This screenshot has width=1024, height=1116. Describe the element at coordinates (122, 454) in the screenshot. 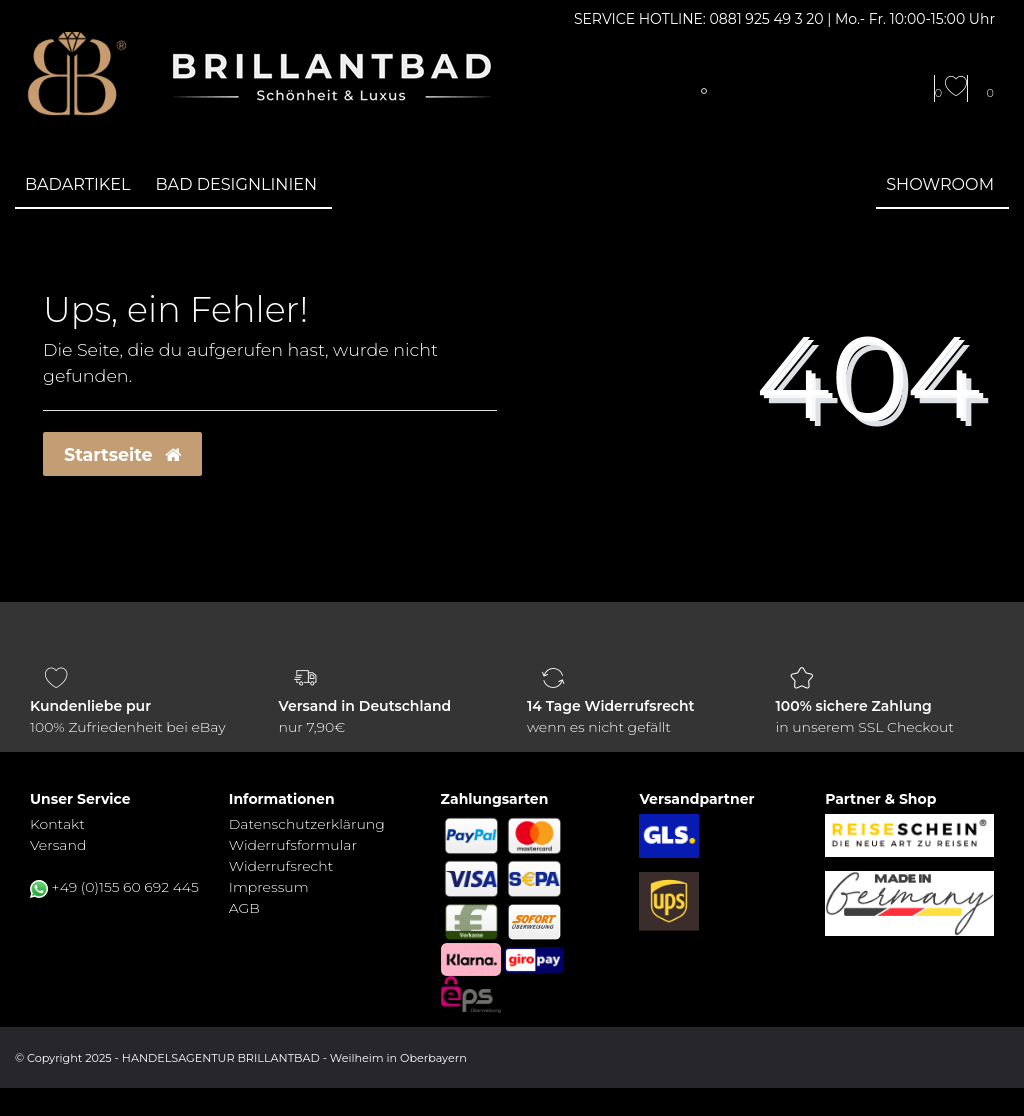

I see `Startseite [button]` at that location.